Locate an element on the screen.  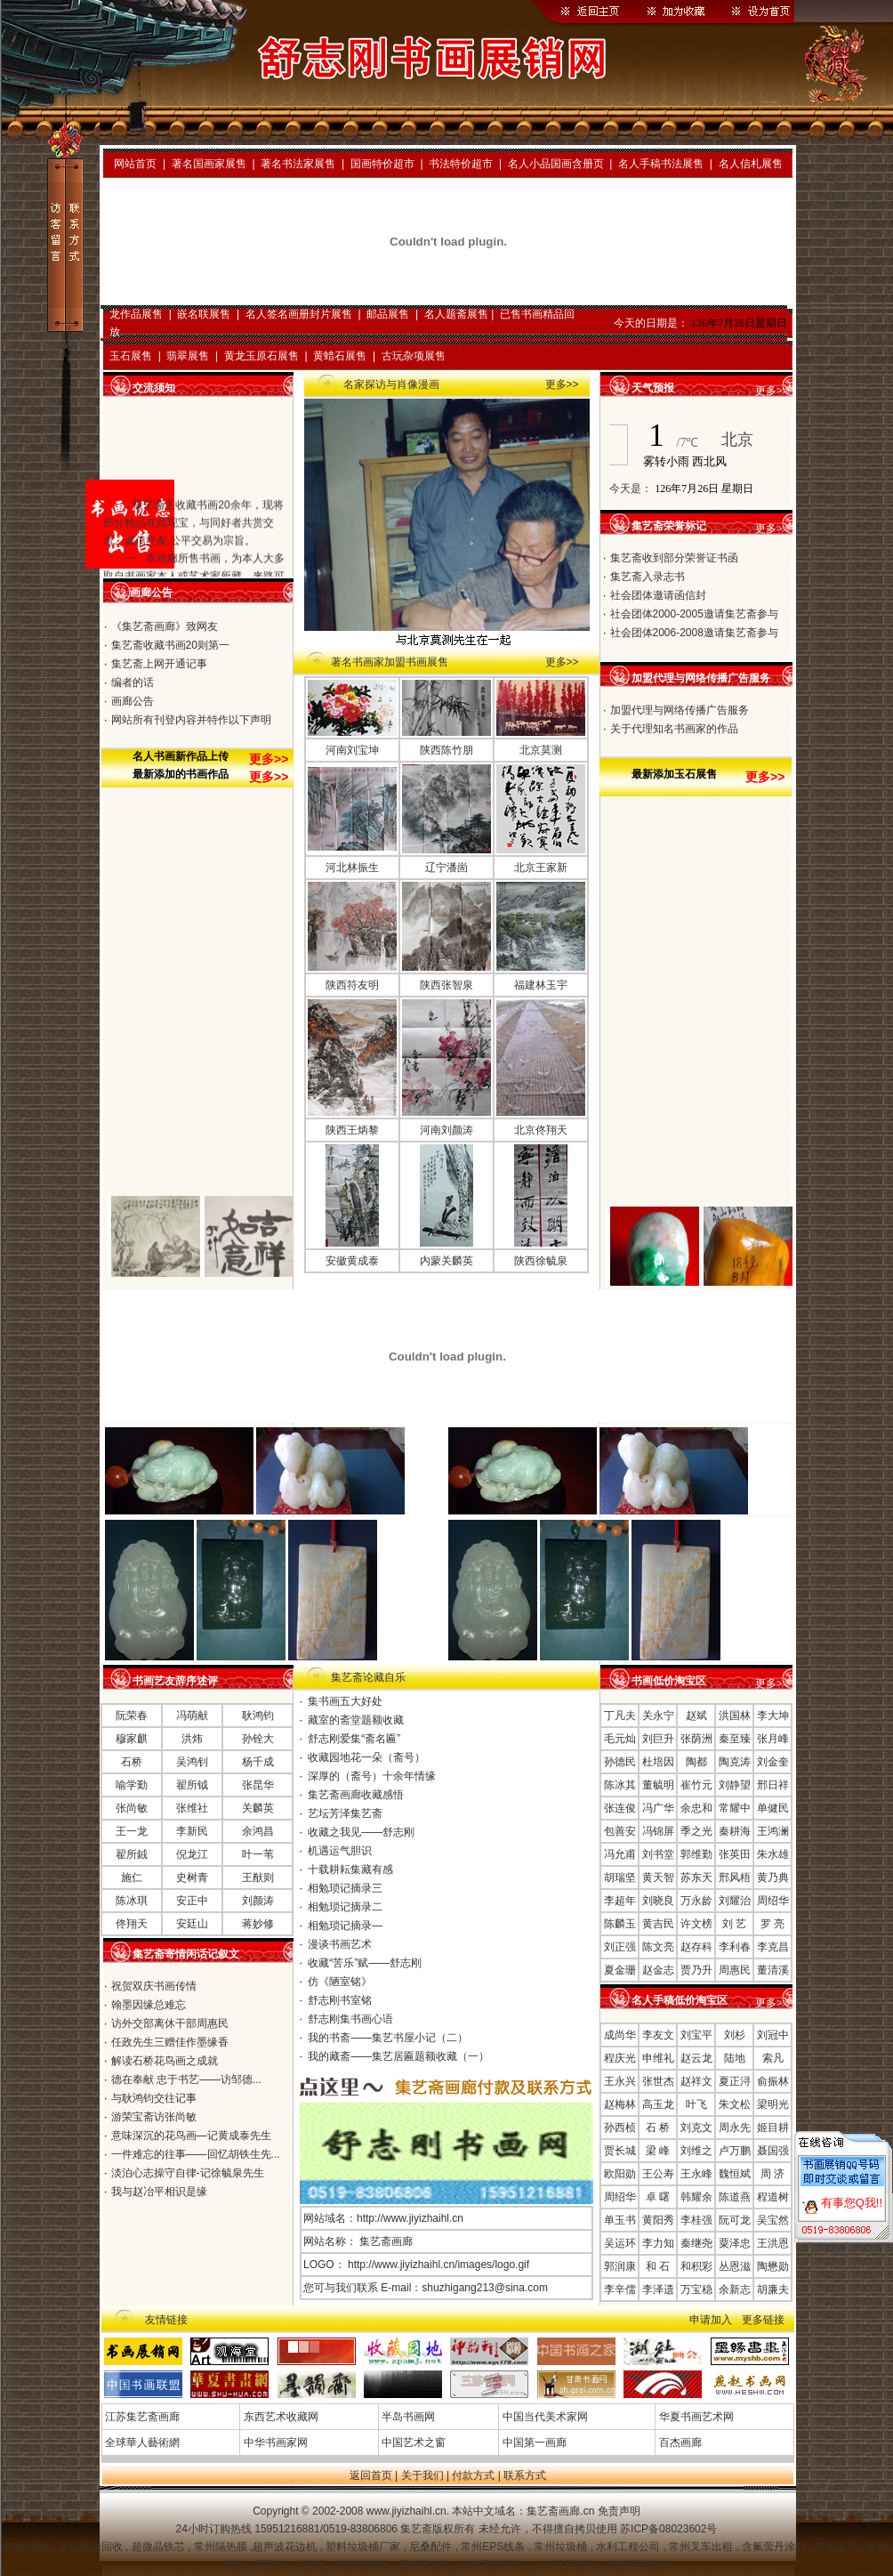
翰墨因缘总难忘 is located at coordinates (148, 2005).